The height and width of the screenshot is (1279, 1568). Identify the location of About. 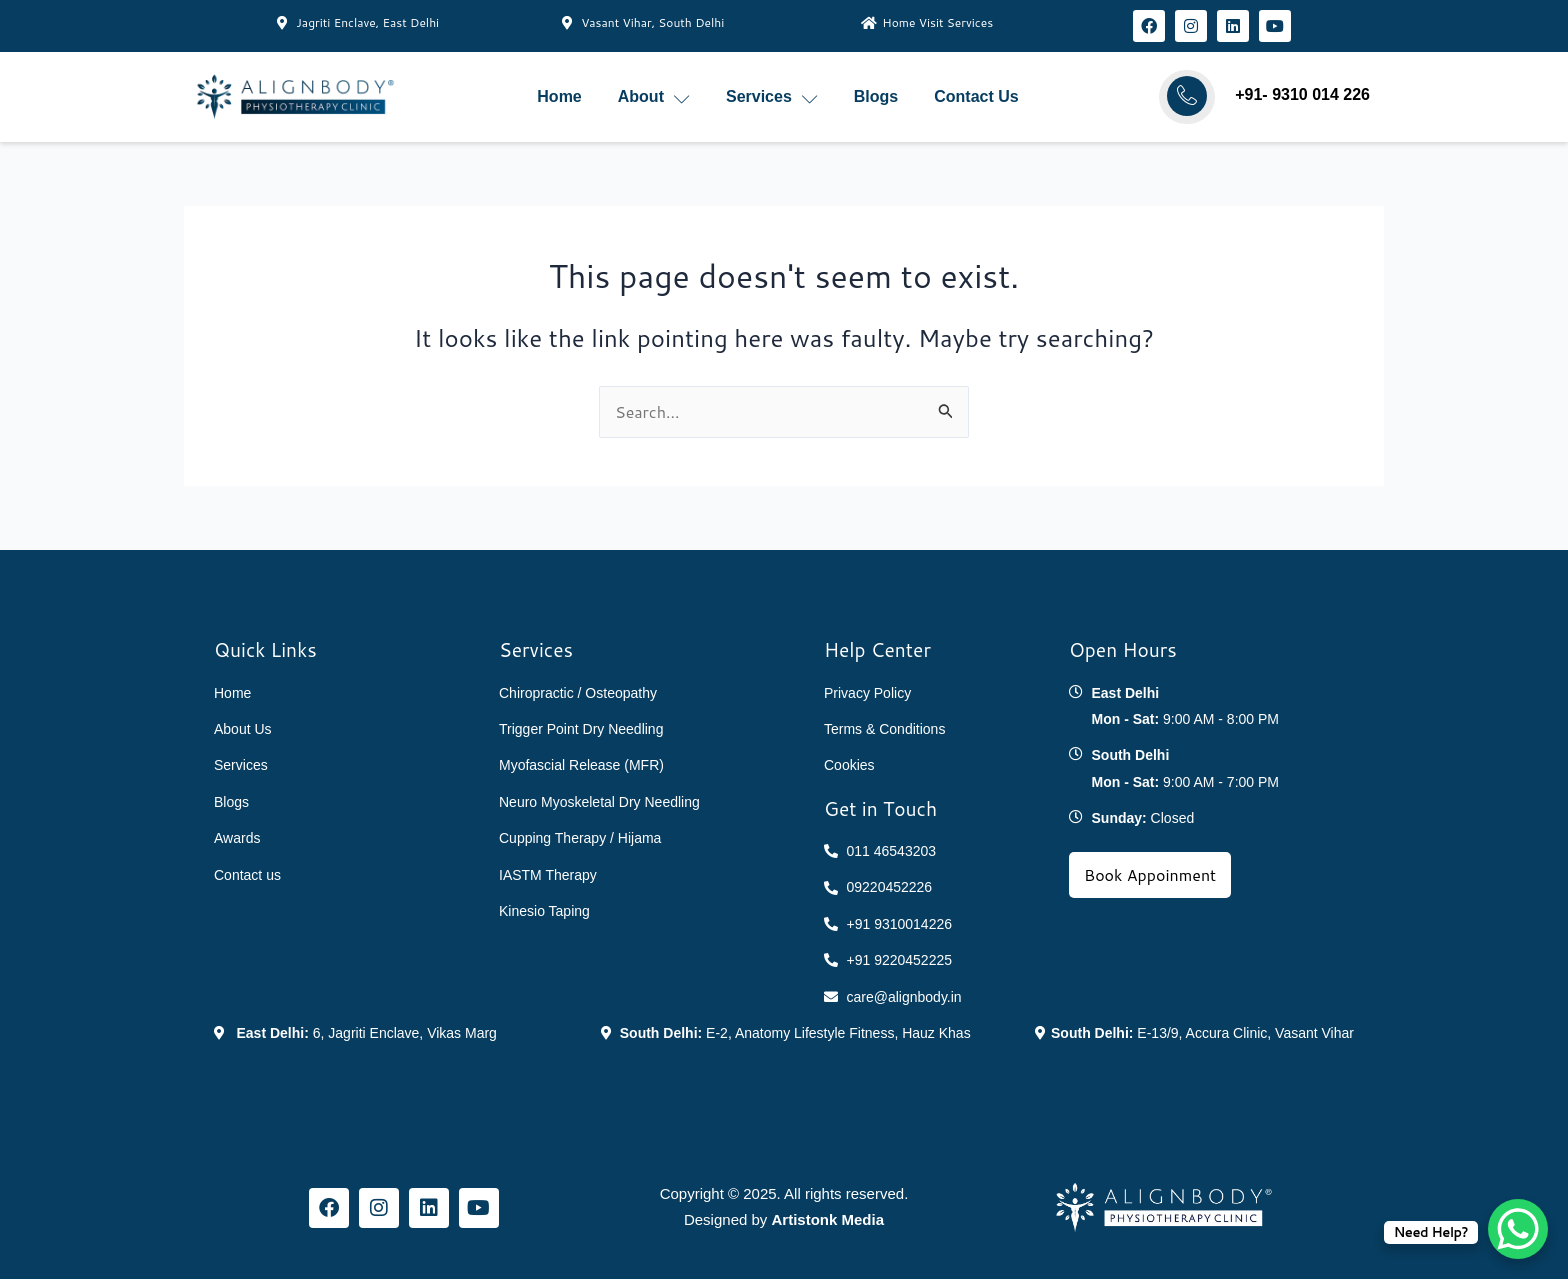
(654, 97).